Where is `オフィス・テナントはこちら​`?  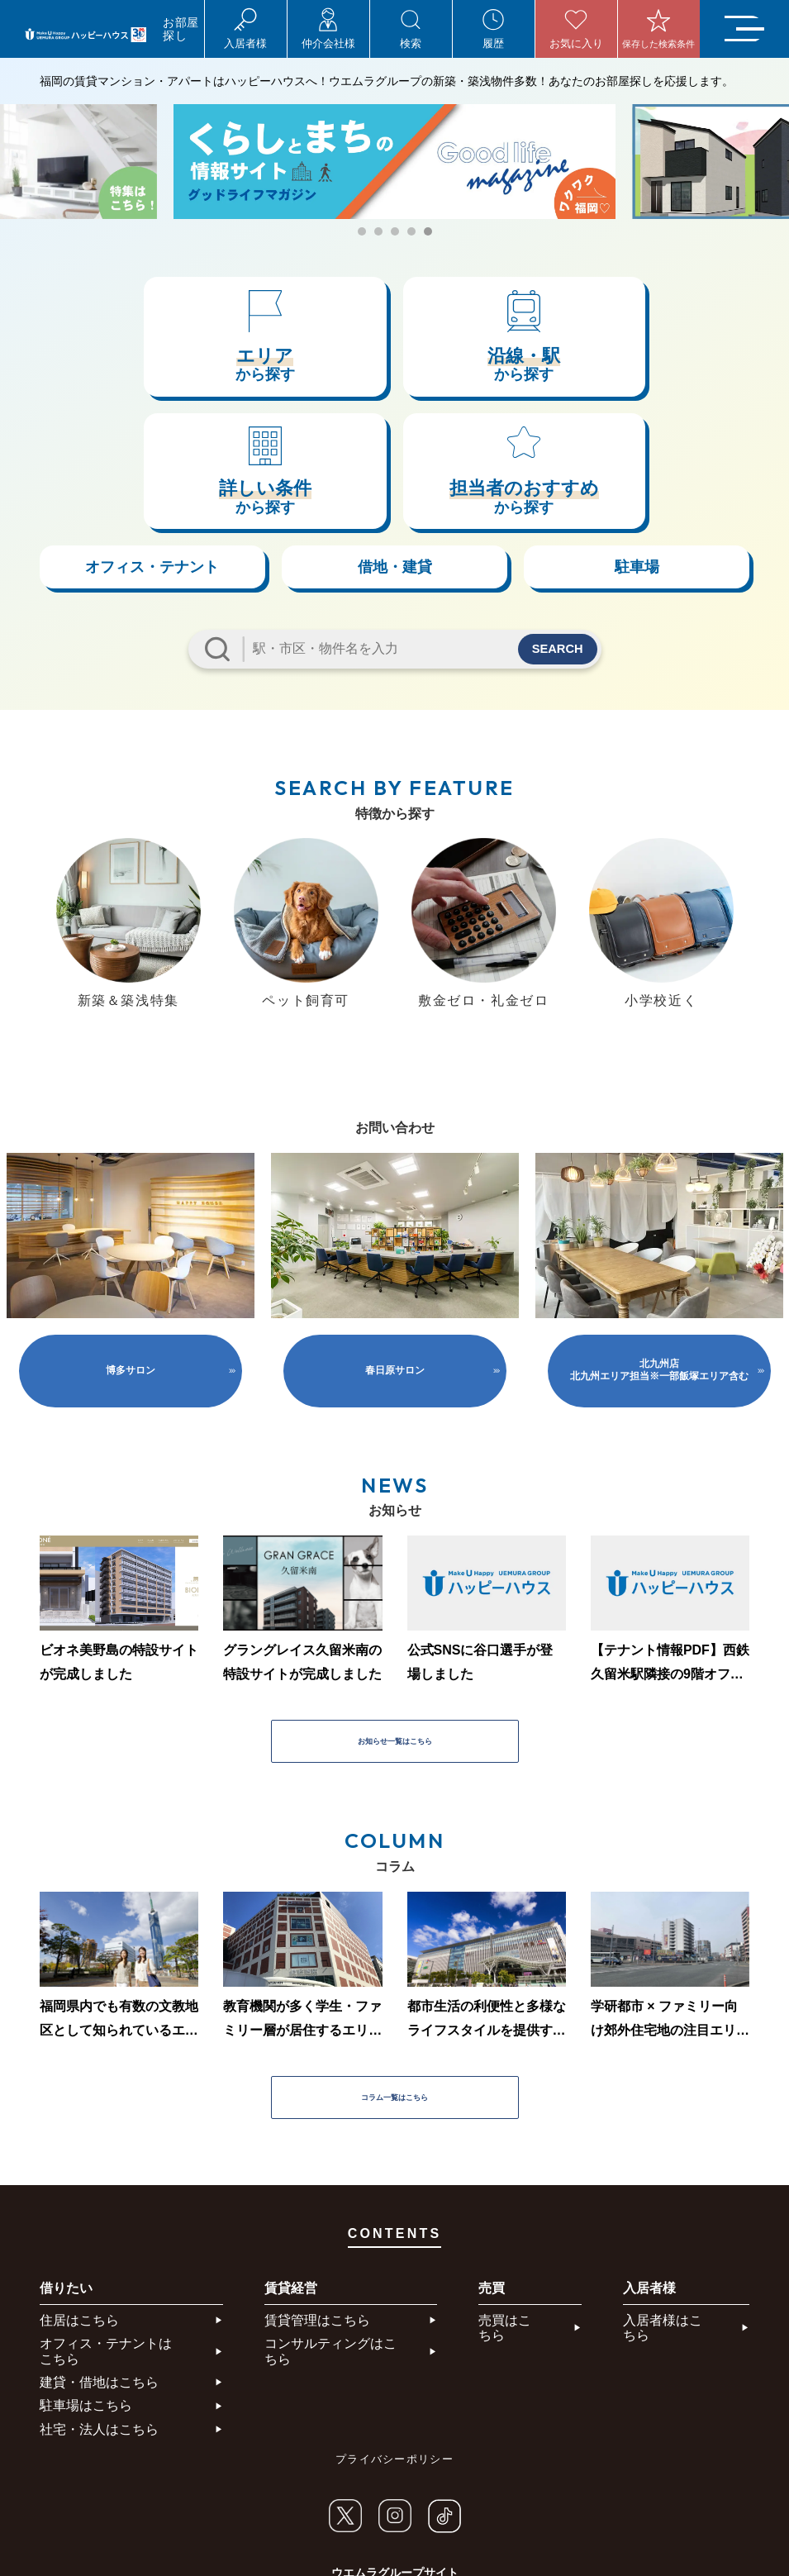 オフィス・テナントはこちら​ is located at coordinates (106, 2250).